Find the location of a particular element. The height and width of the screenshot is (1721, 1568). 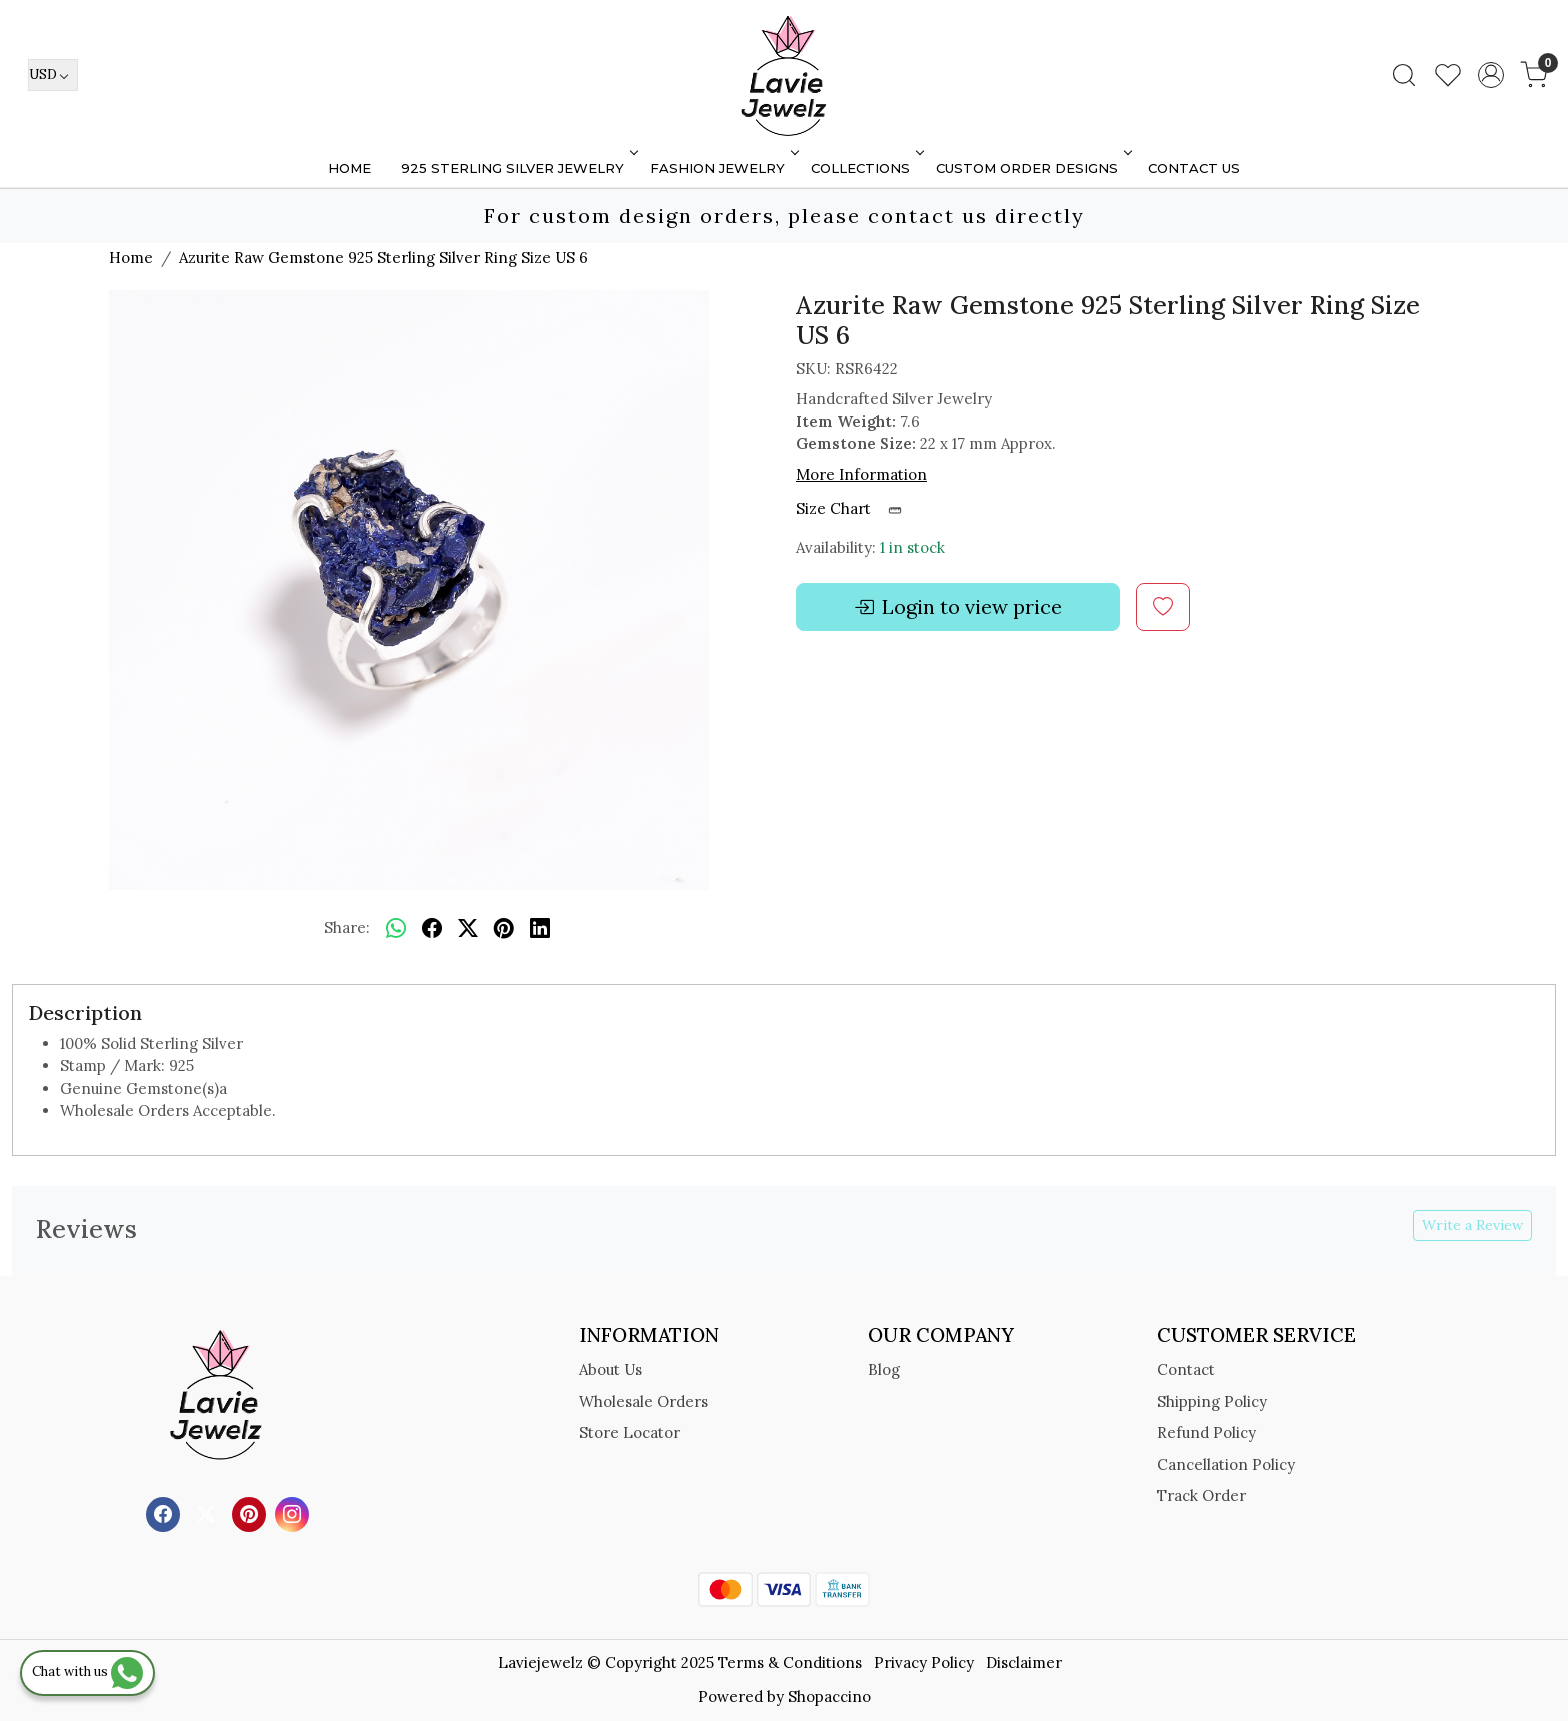

Cancellation Policy is located at coordinates (1226, 1464).